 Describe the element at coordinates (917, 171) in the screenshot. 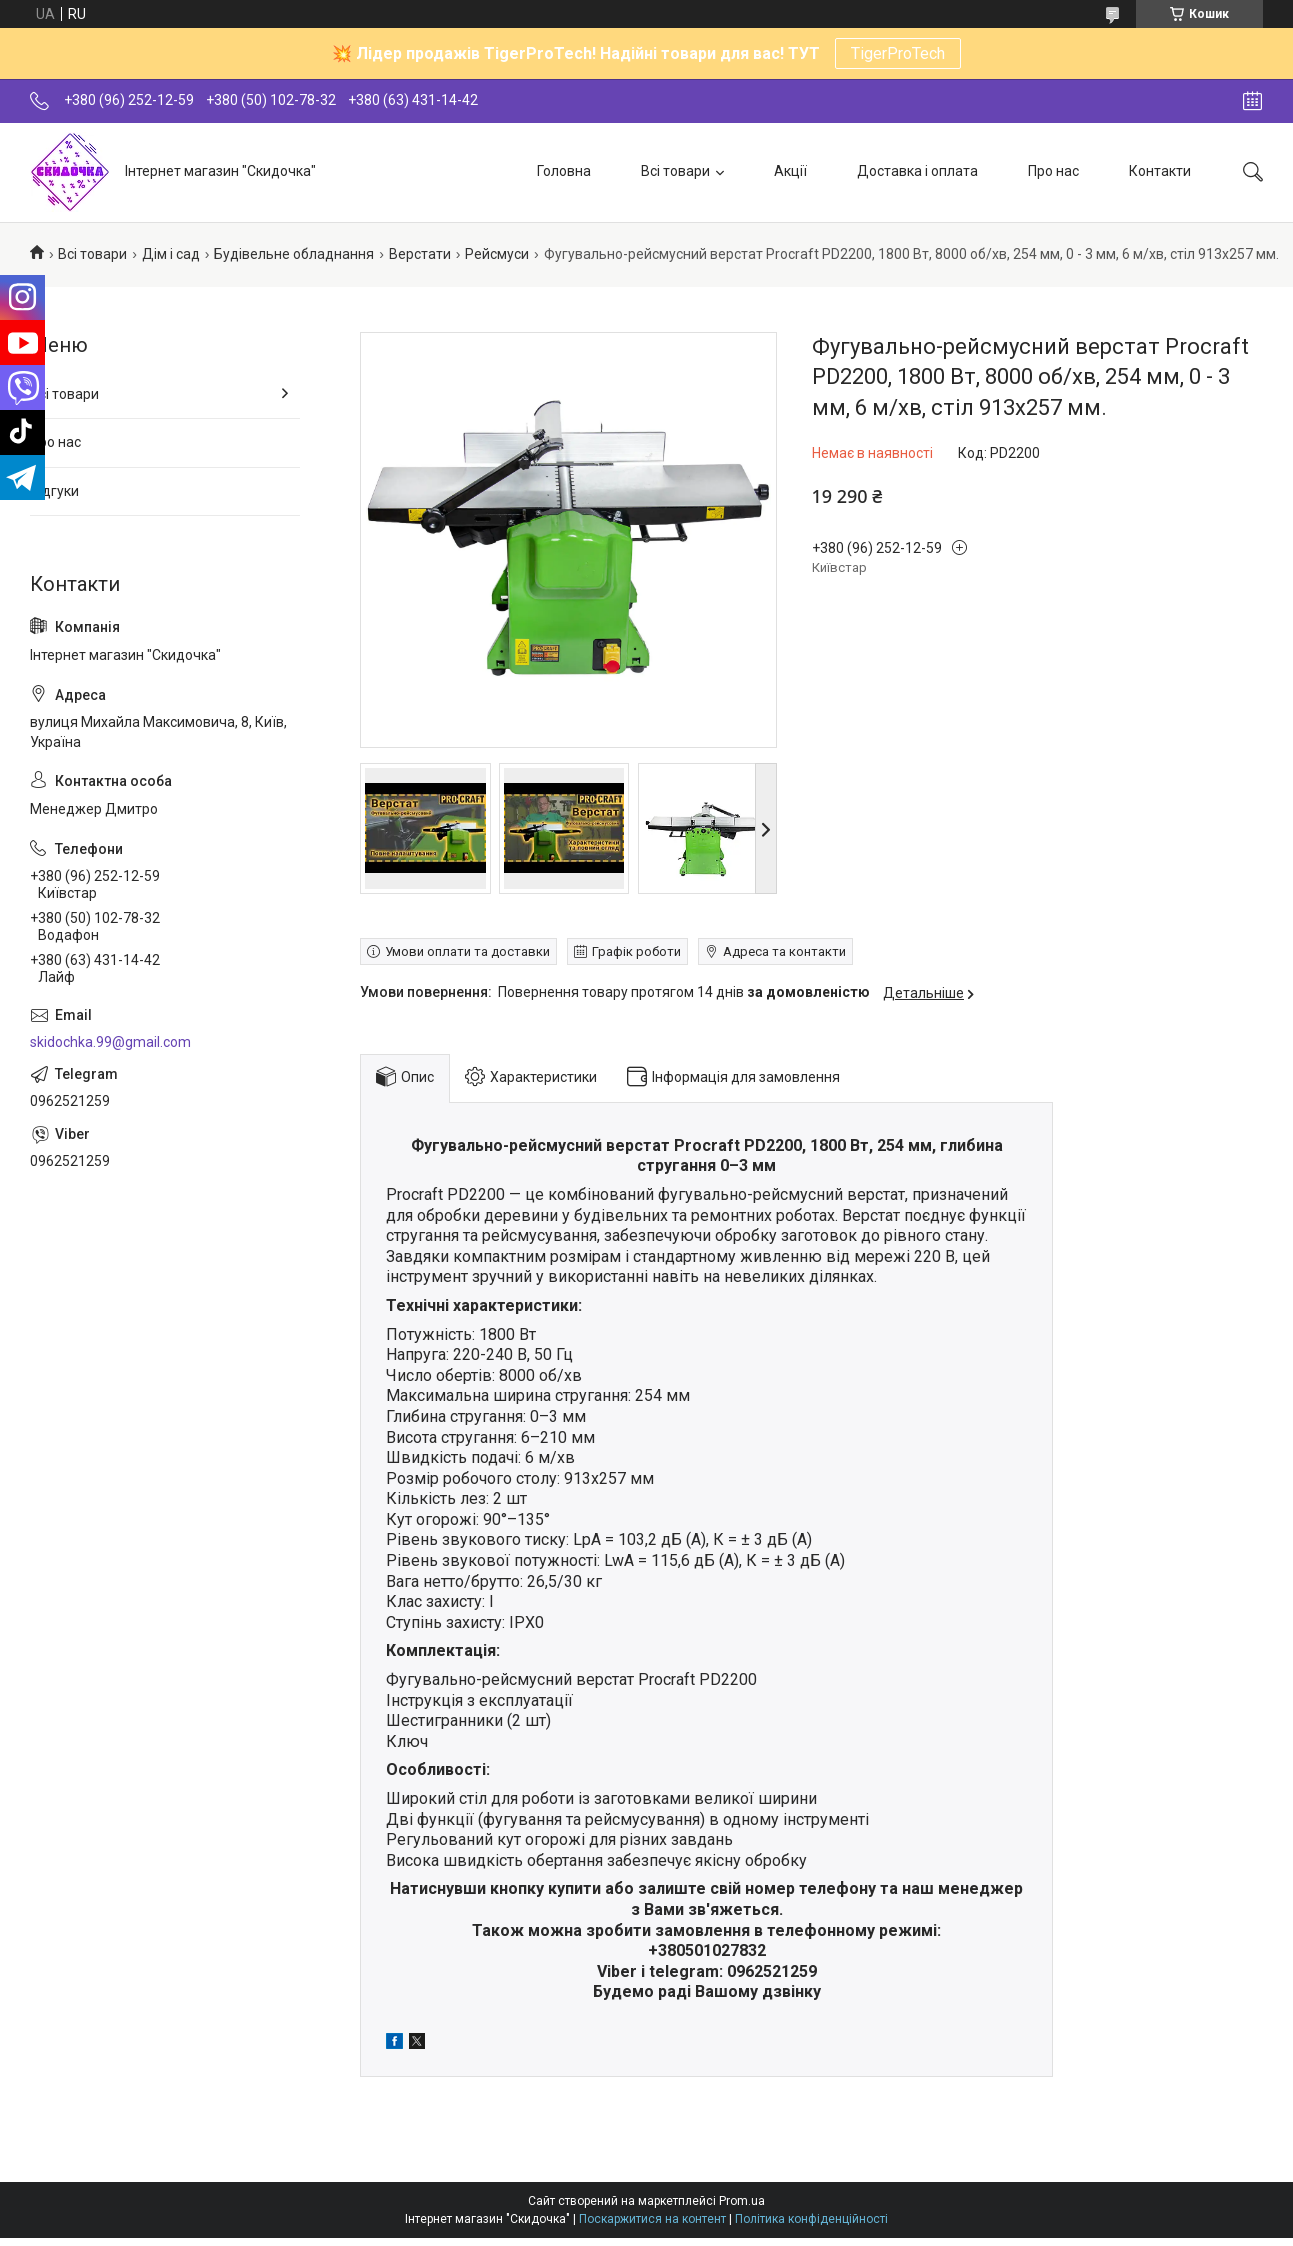

I see `Доставка і оплата` at that location.